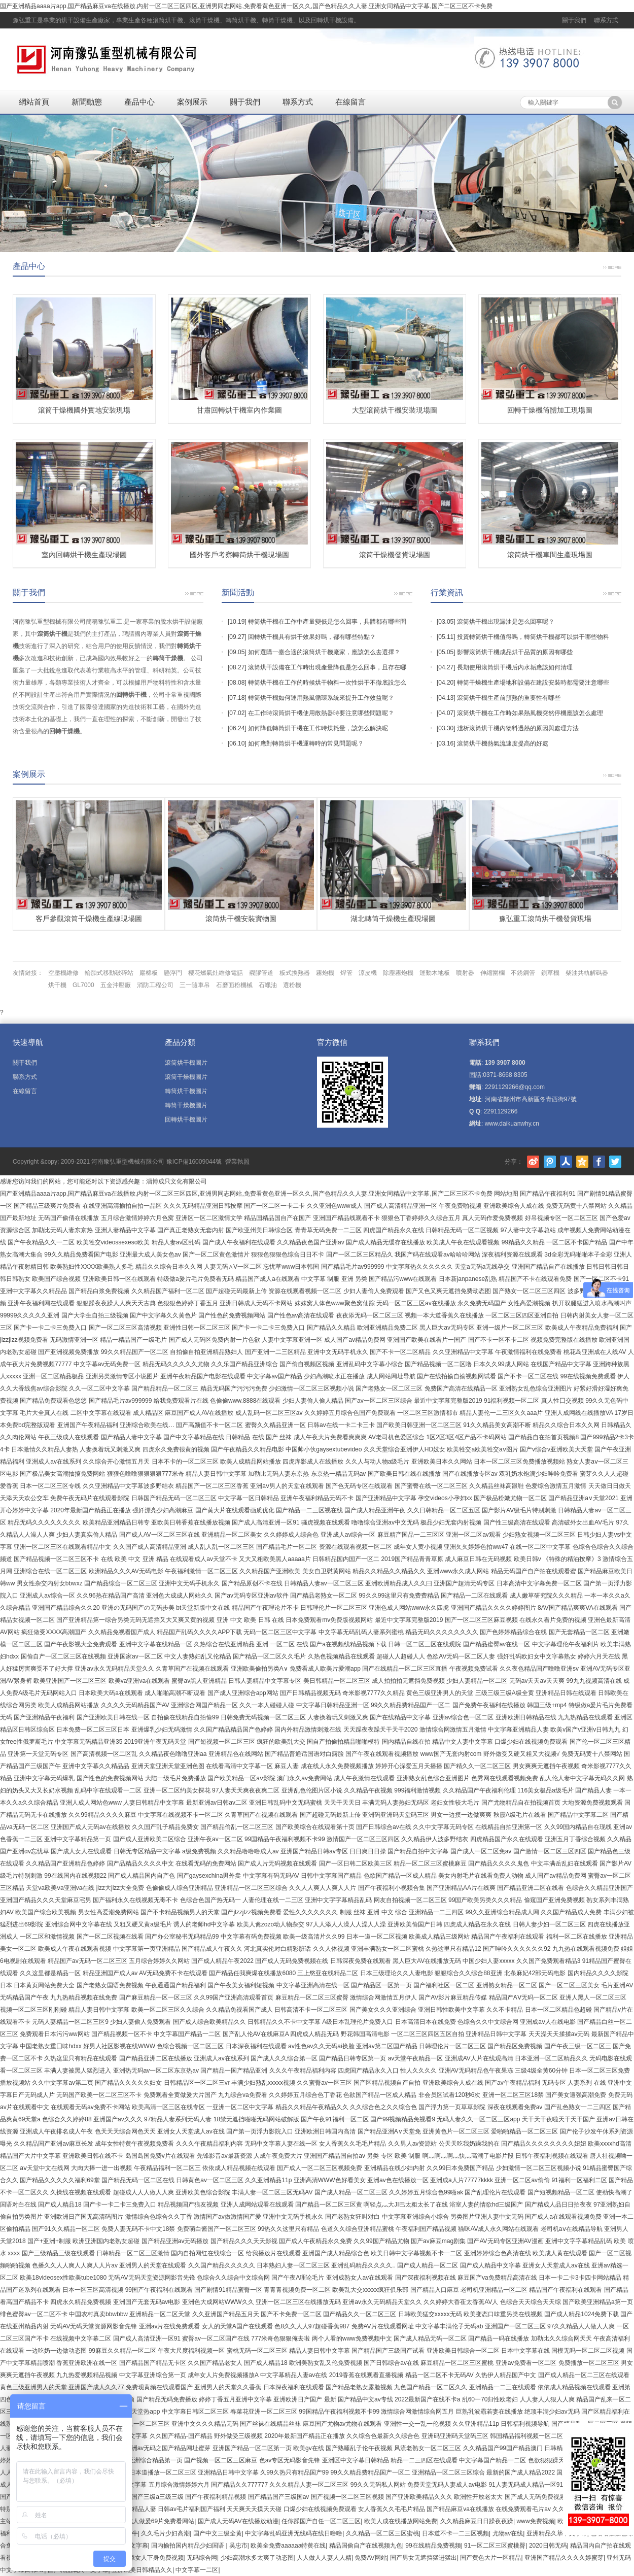 Image resolution: width=634 pixels, height=2576 pixels. I want to click on 霧炮機, so click(325, 972).